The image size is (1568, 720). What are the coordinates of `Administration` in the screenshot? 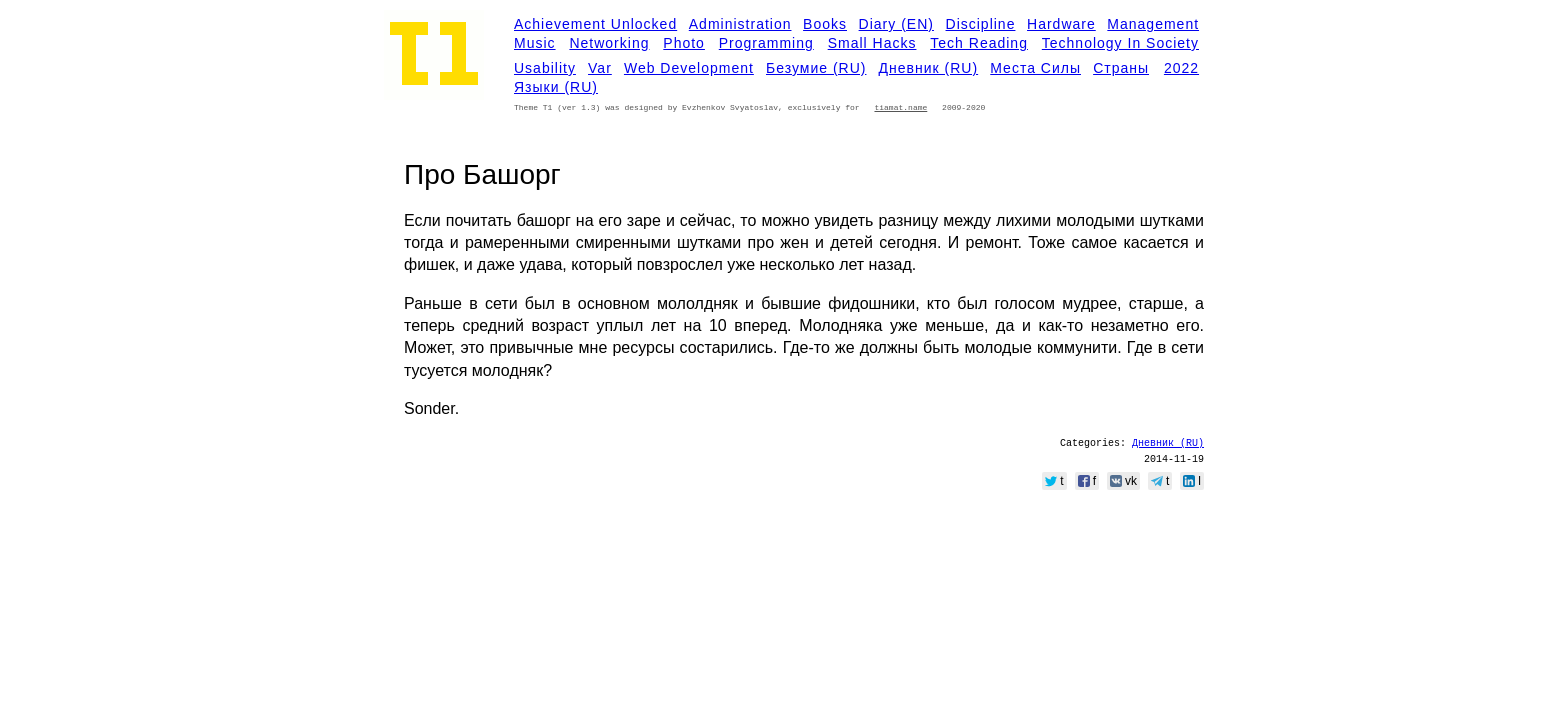 It's located at (740, 24).